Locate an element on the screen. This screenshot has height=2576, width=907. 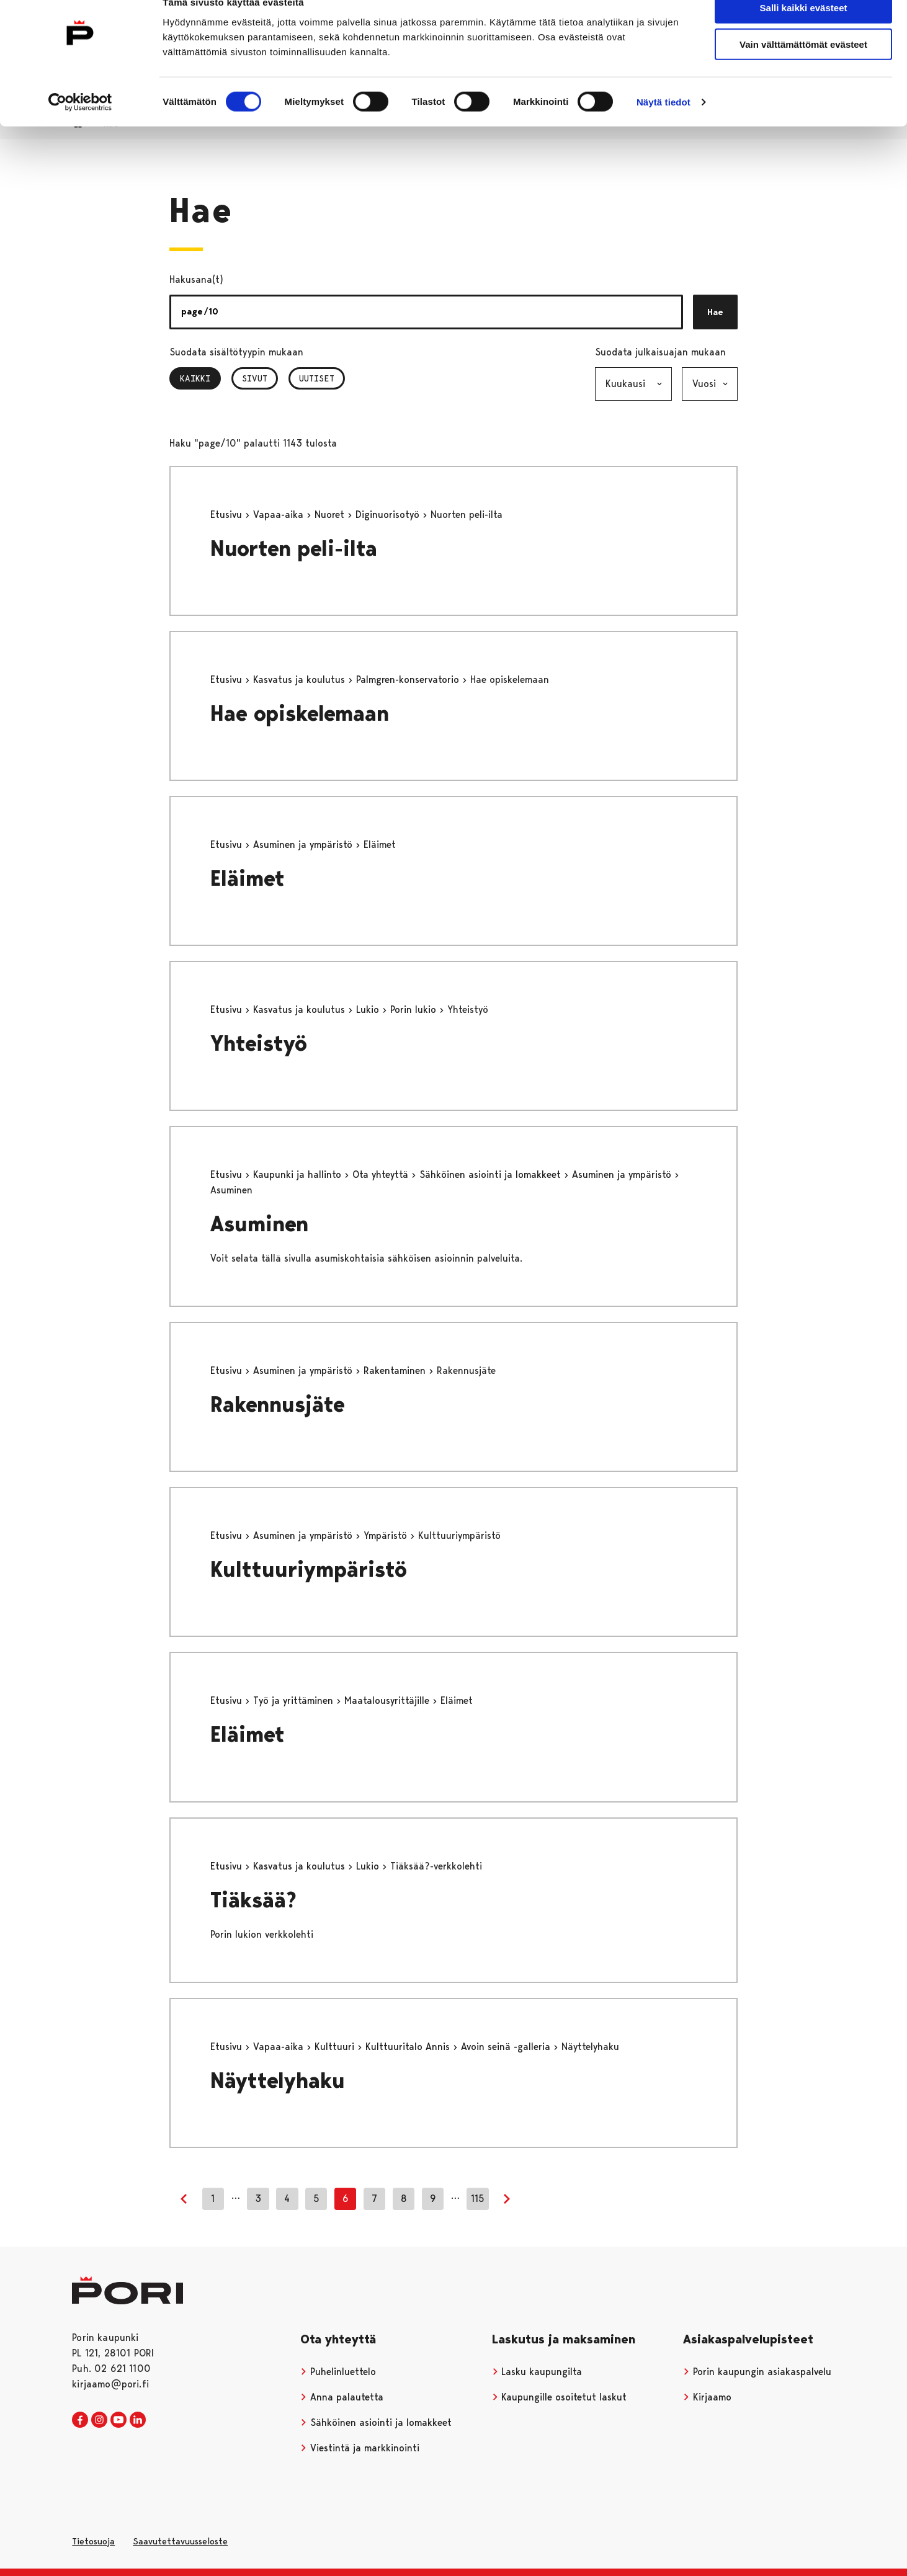
Uutiset is located at coordinates (316, 378).